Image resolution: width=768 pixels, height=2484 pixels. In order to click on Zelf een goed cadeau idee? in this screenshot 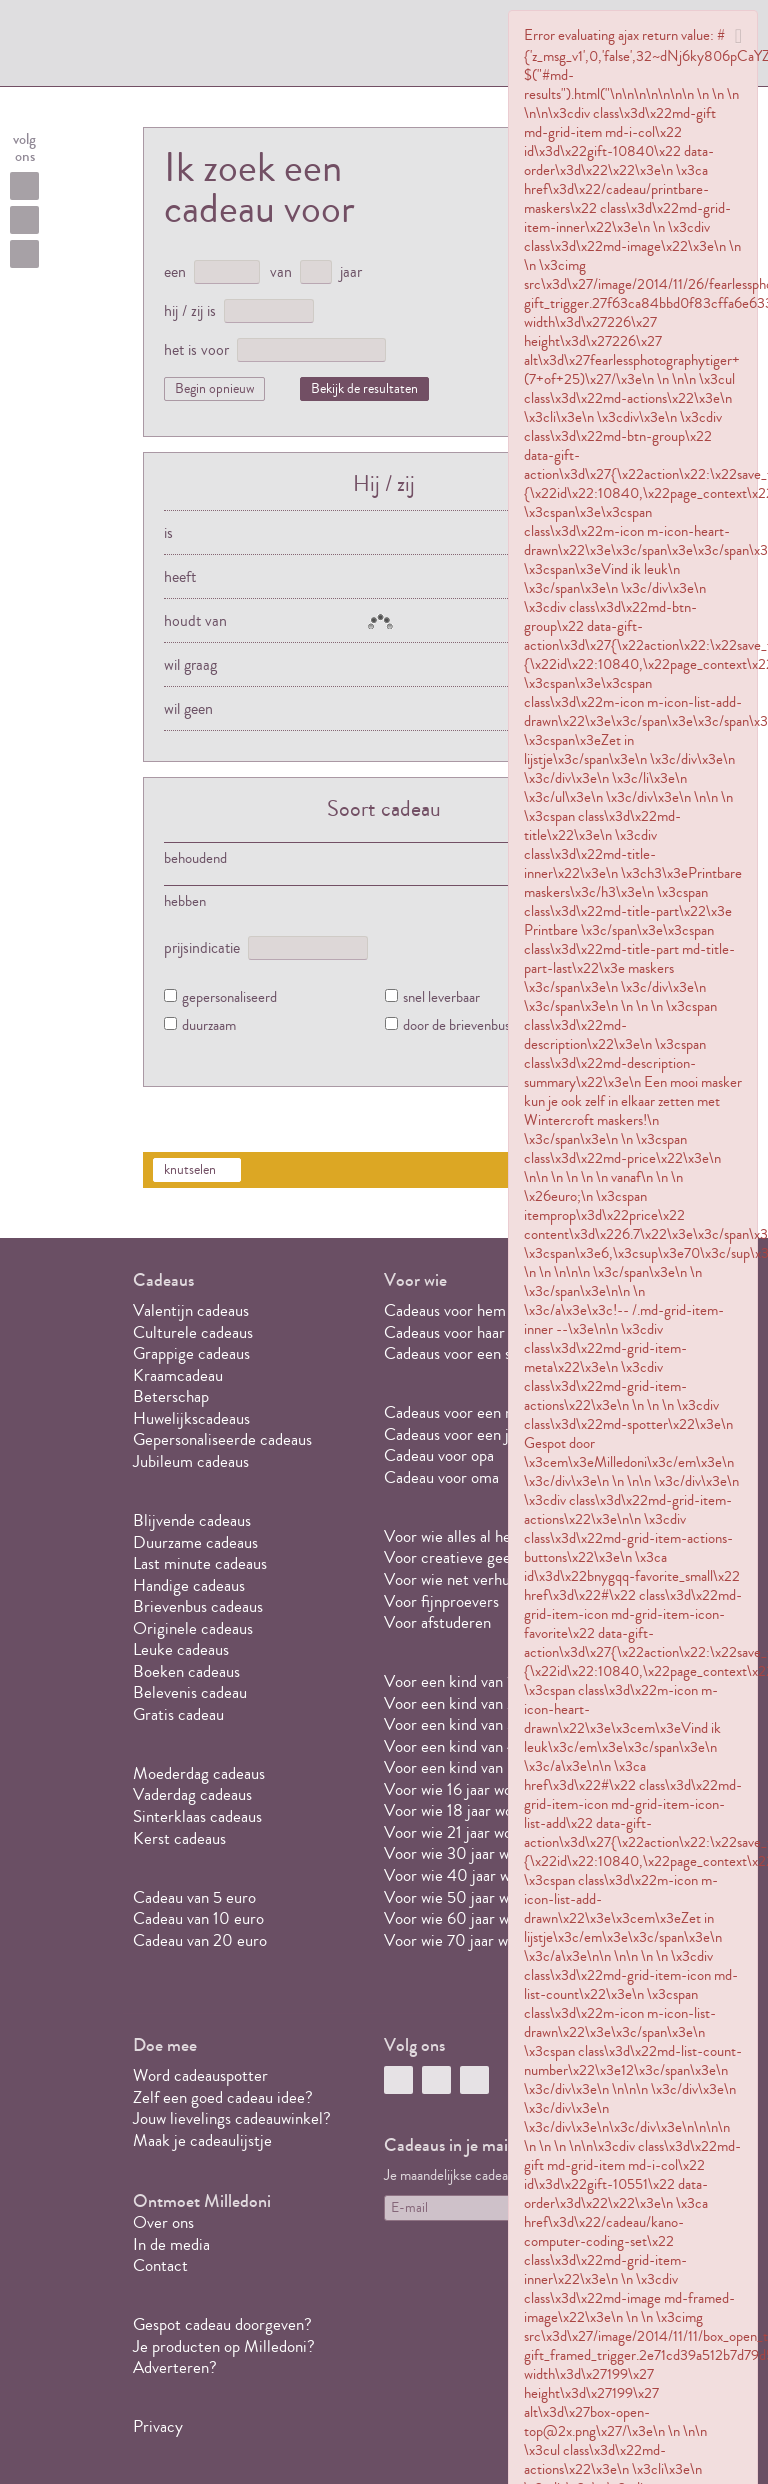, I will do `click(223, 2097)`.